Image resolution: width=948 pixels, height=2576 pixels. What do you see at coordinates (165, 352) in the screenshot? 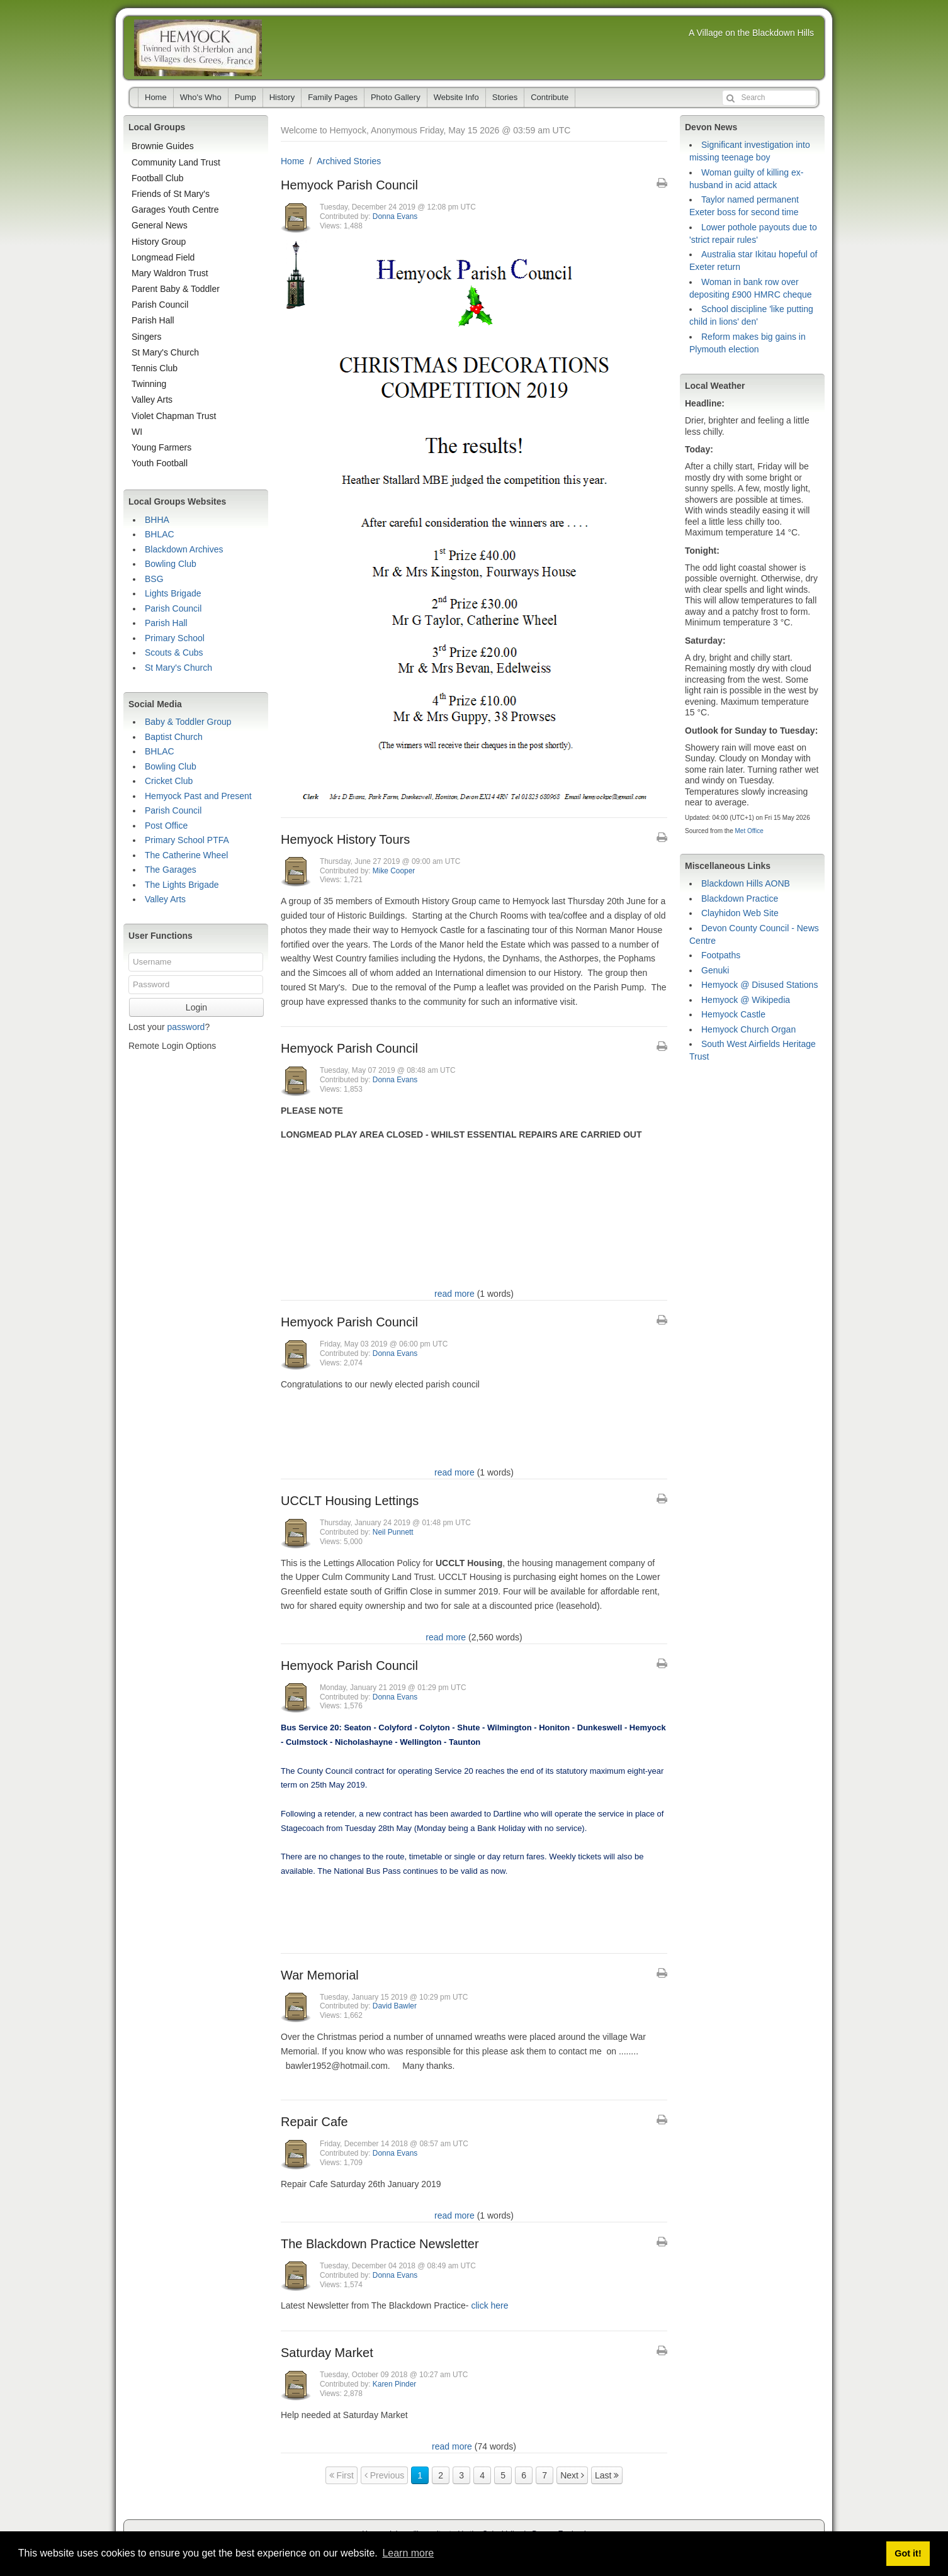
I see `St Mary's Church` at bounding box center [165, 352].